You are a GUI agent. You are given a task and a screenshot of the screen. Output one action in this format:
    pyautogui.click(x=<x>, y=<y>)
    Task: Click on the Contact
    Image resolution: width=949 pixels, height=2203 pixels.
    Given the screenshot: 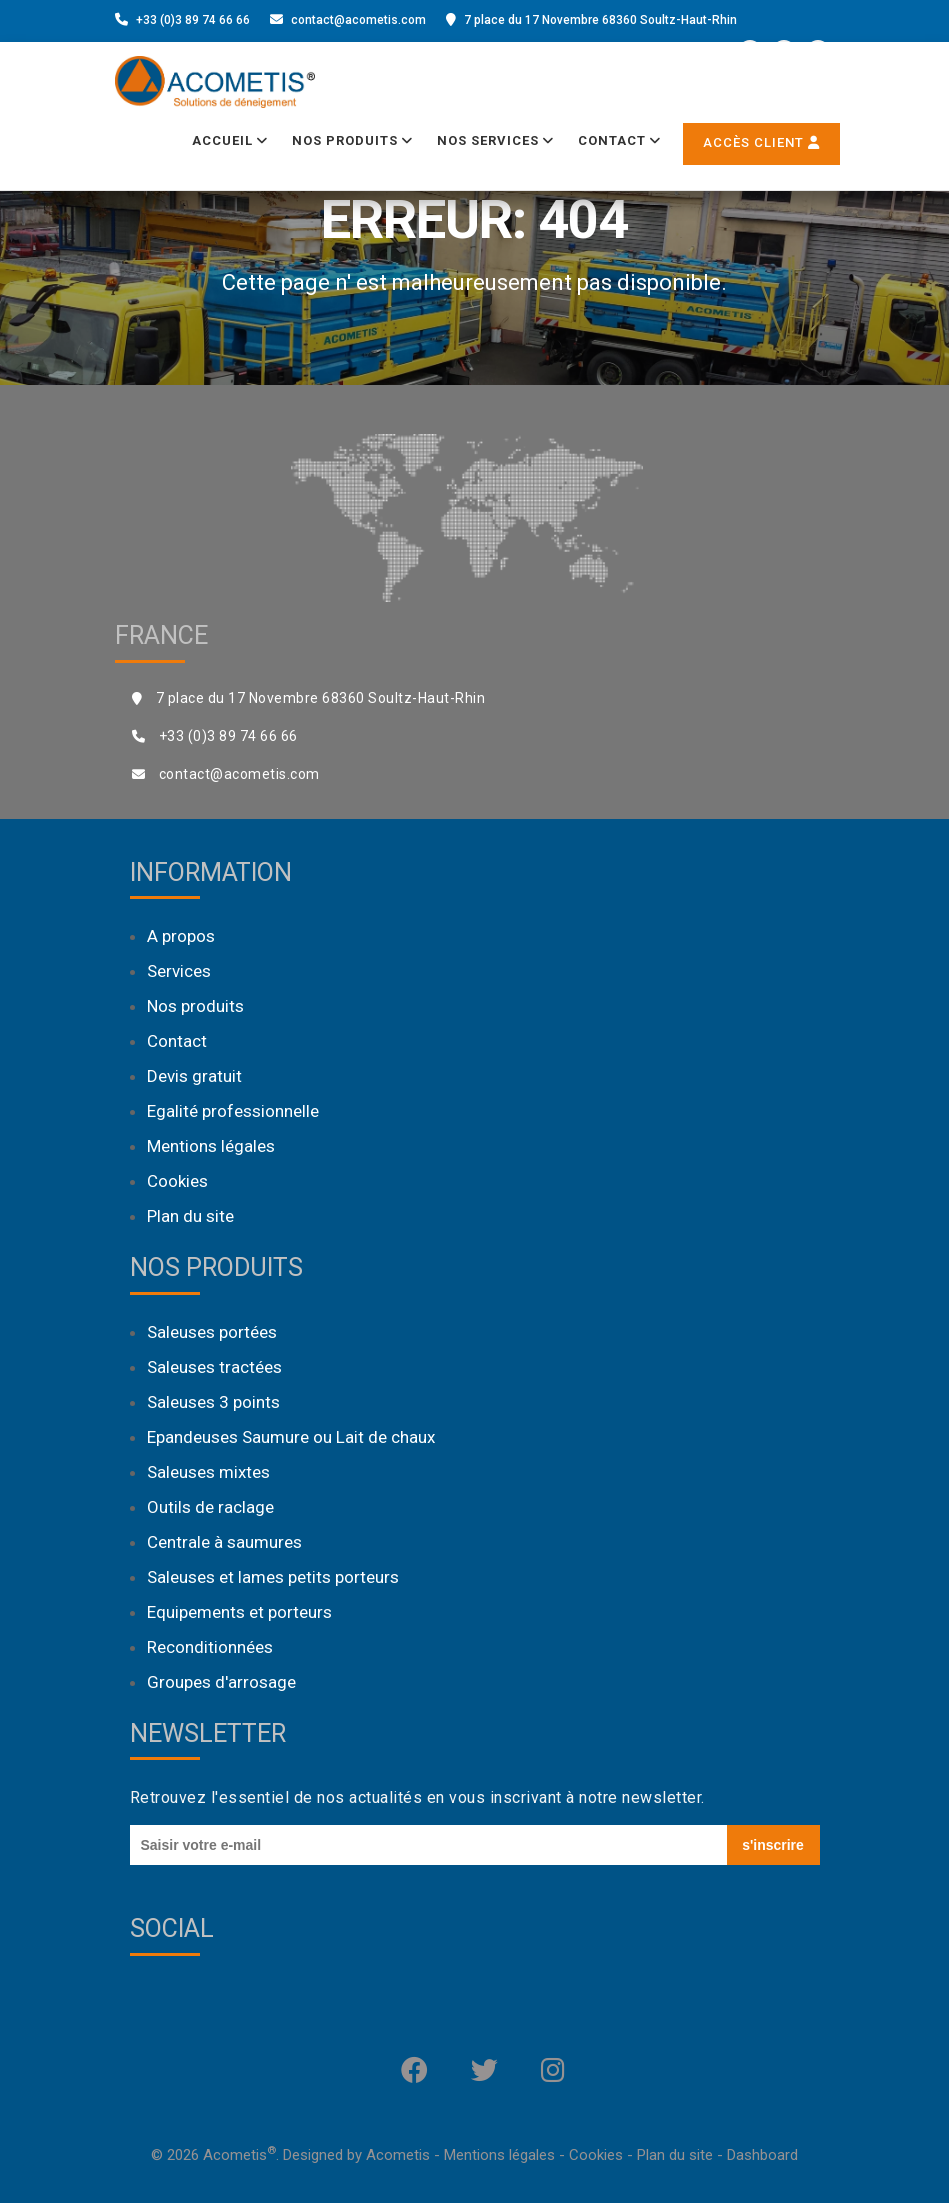 What is the action you would take?
    pyautogui.click(x=619, y=140)
    